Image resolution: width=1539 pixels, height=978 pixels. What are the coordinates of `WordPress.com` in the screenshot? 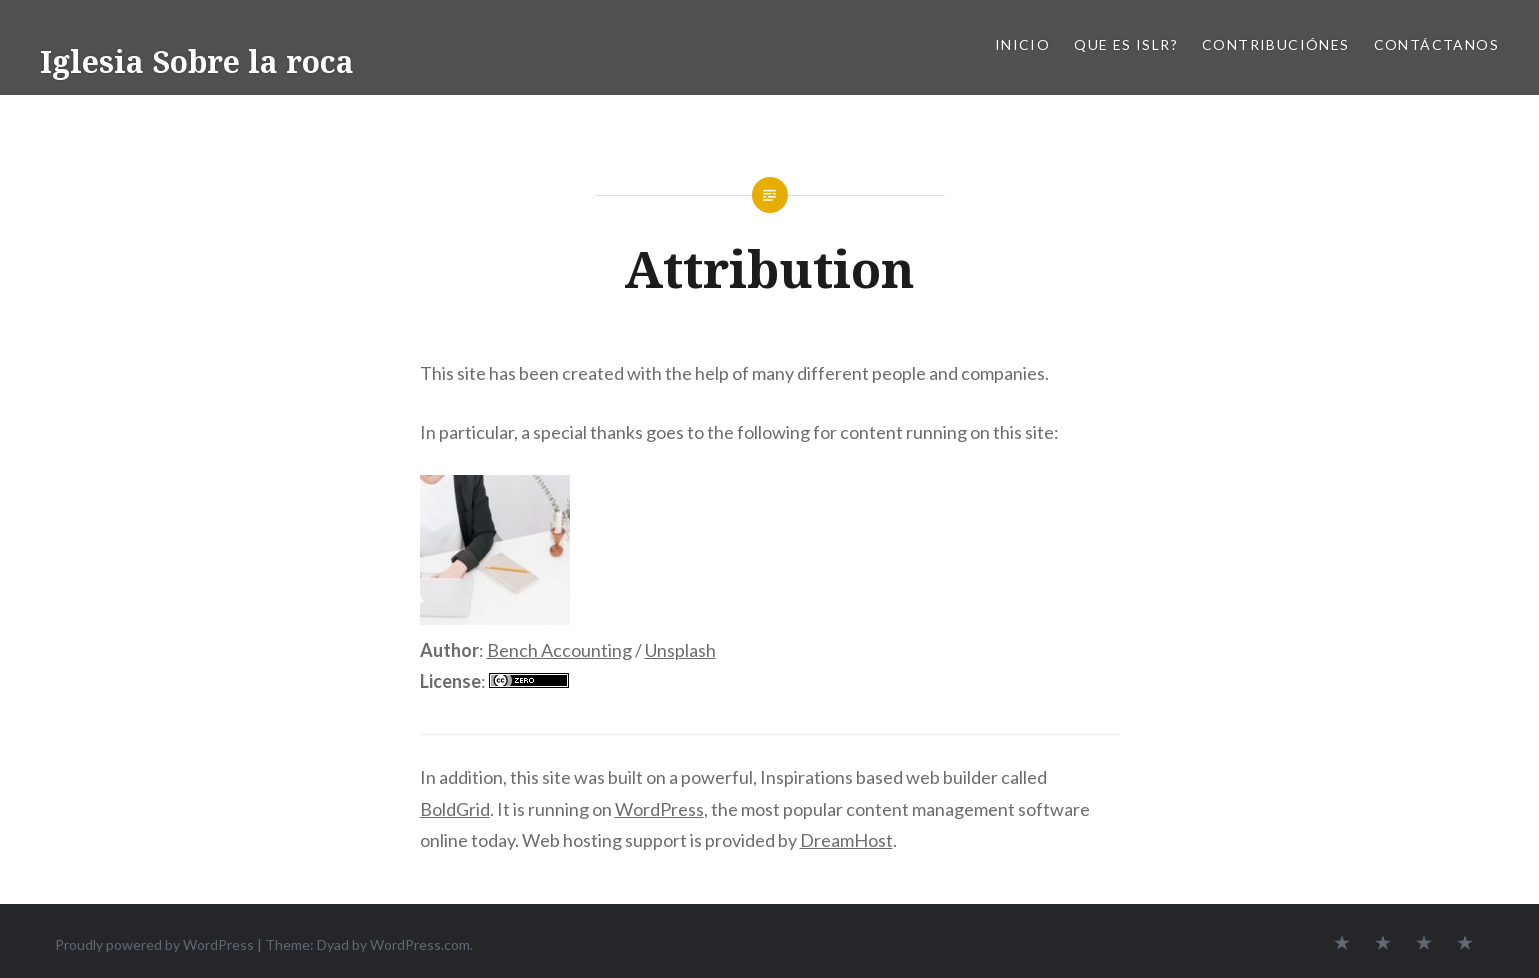 It's located at (420, 944).